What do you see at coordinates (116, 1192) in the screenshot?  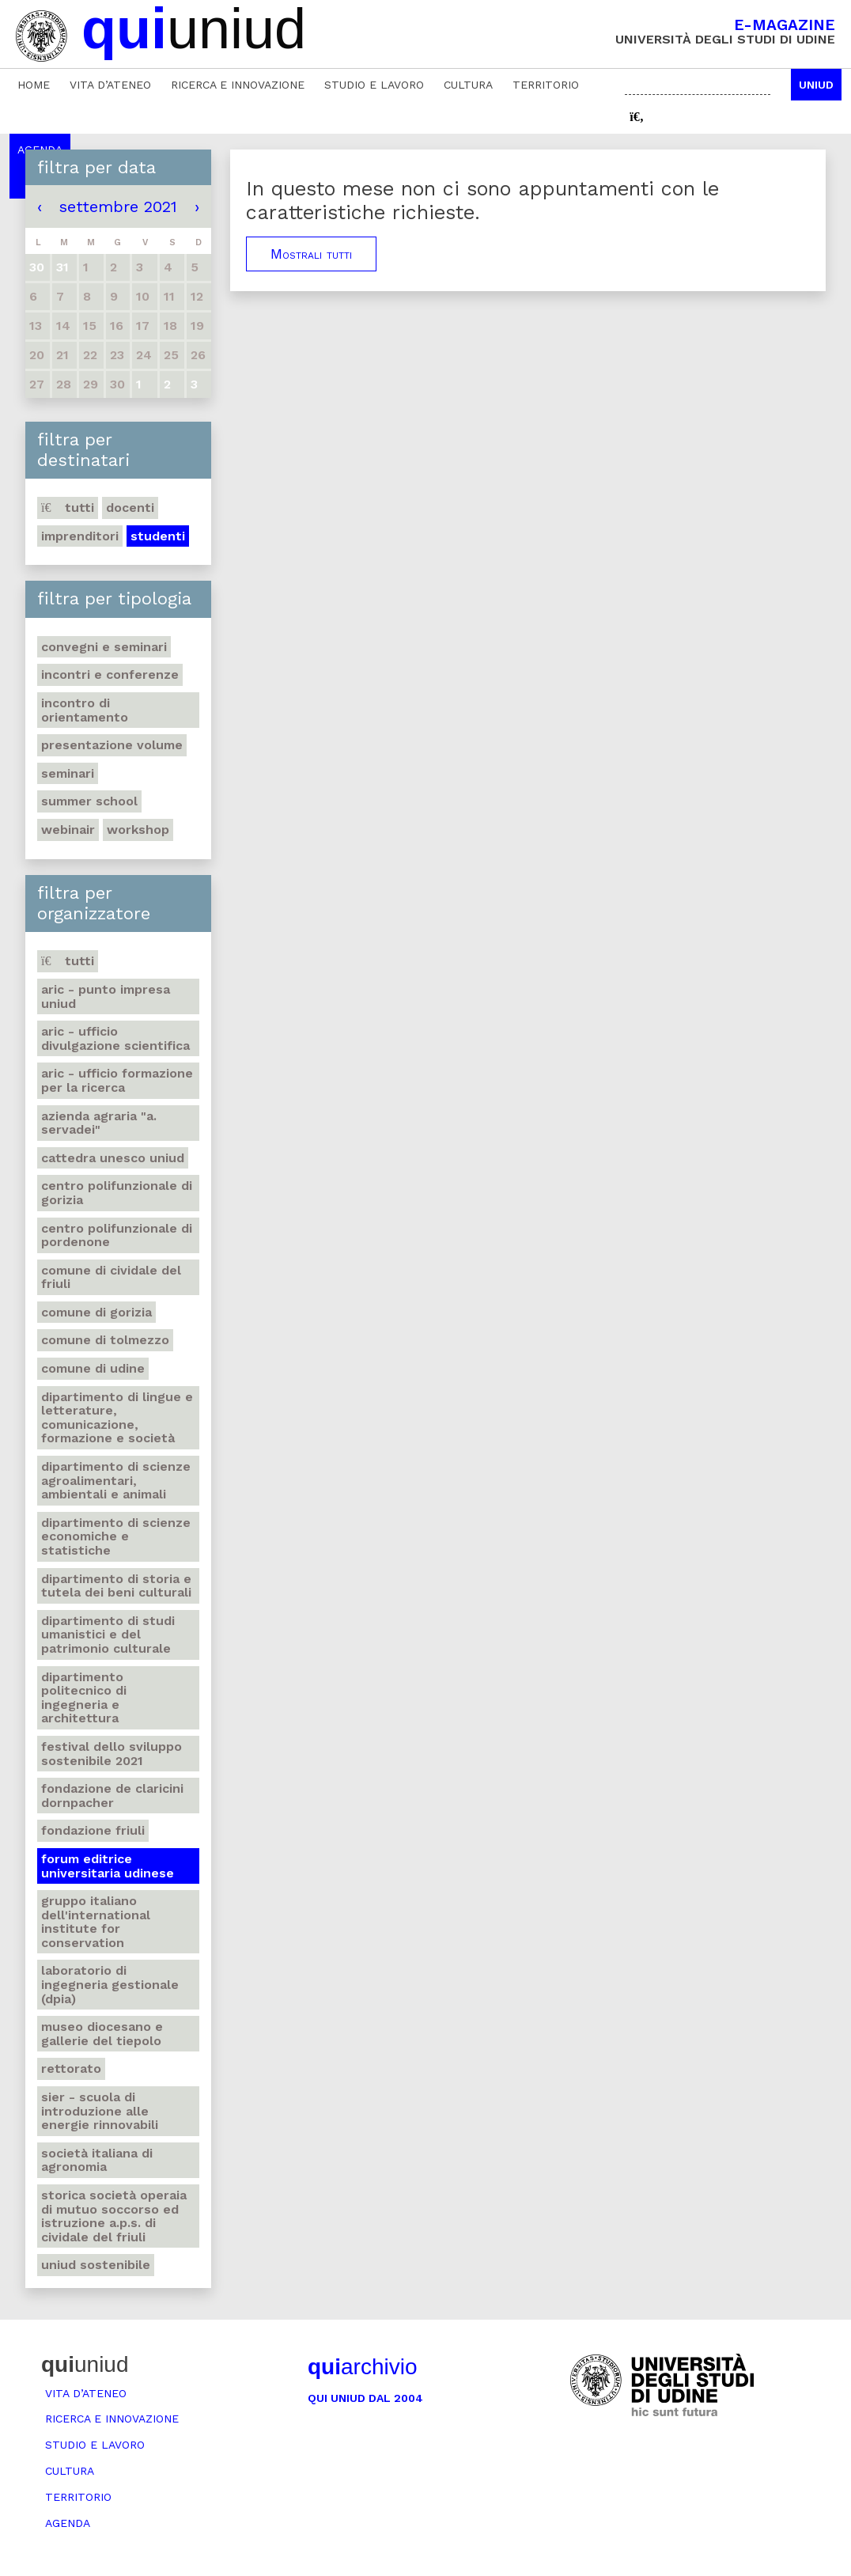 I see `Centro polifunzionale di Gorizia` at bounding box center [116, 1192].